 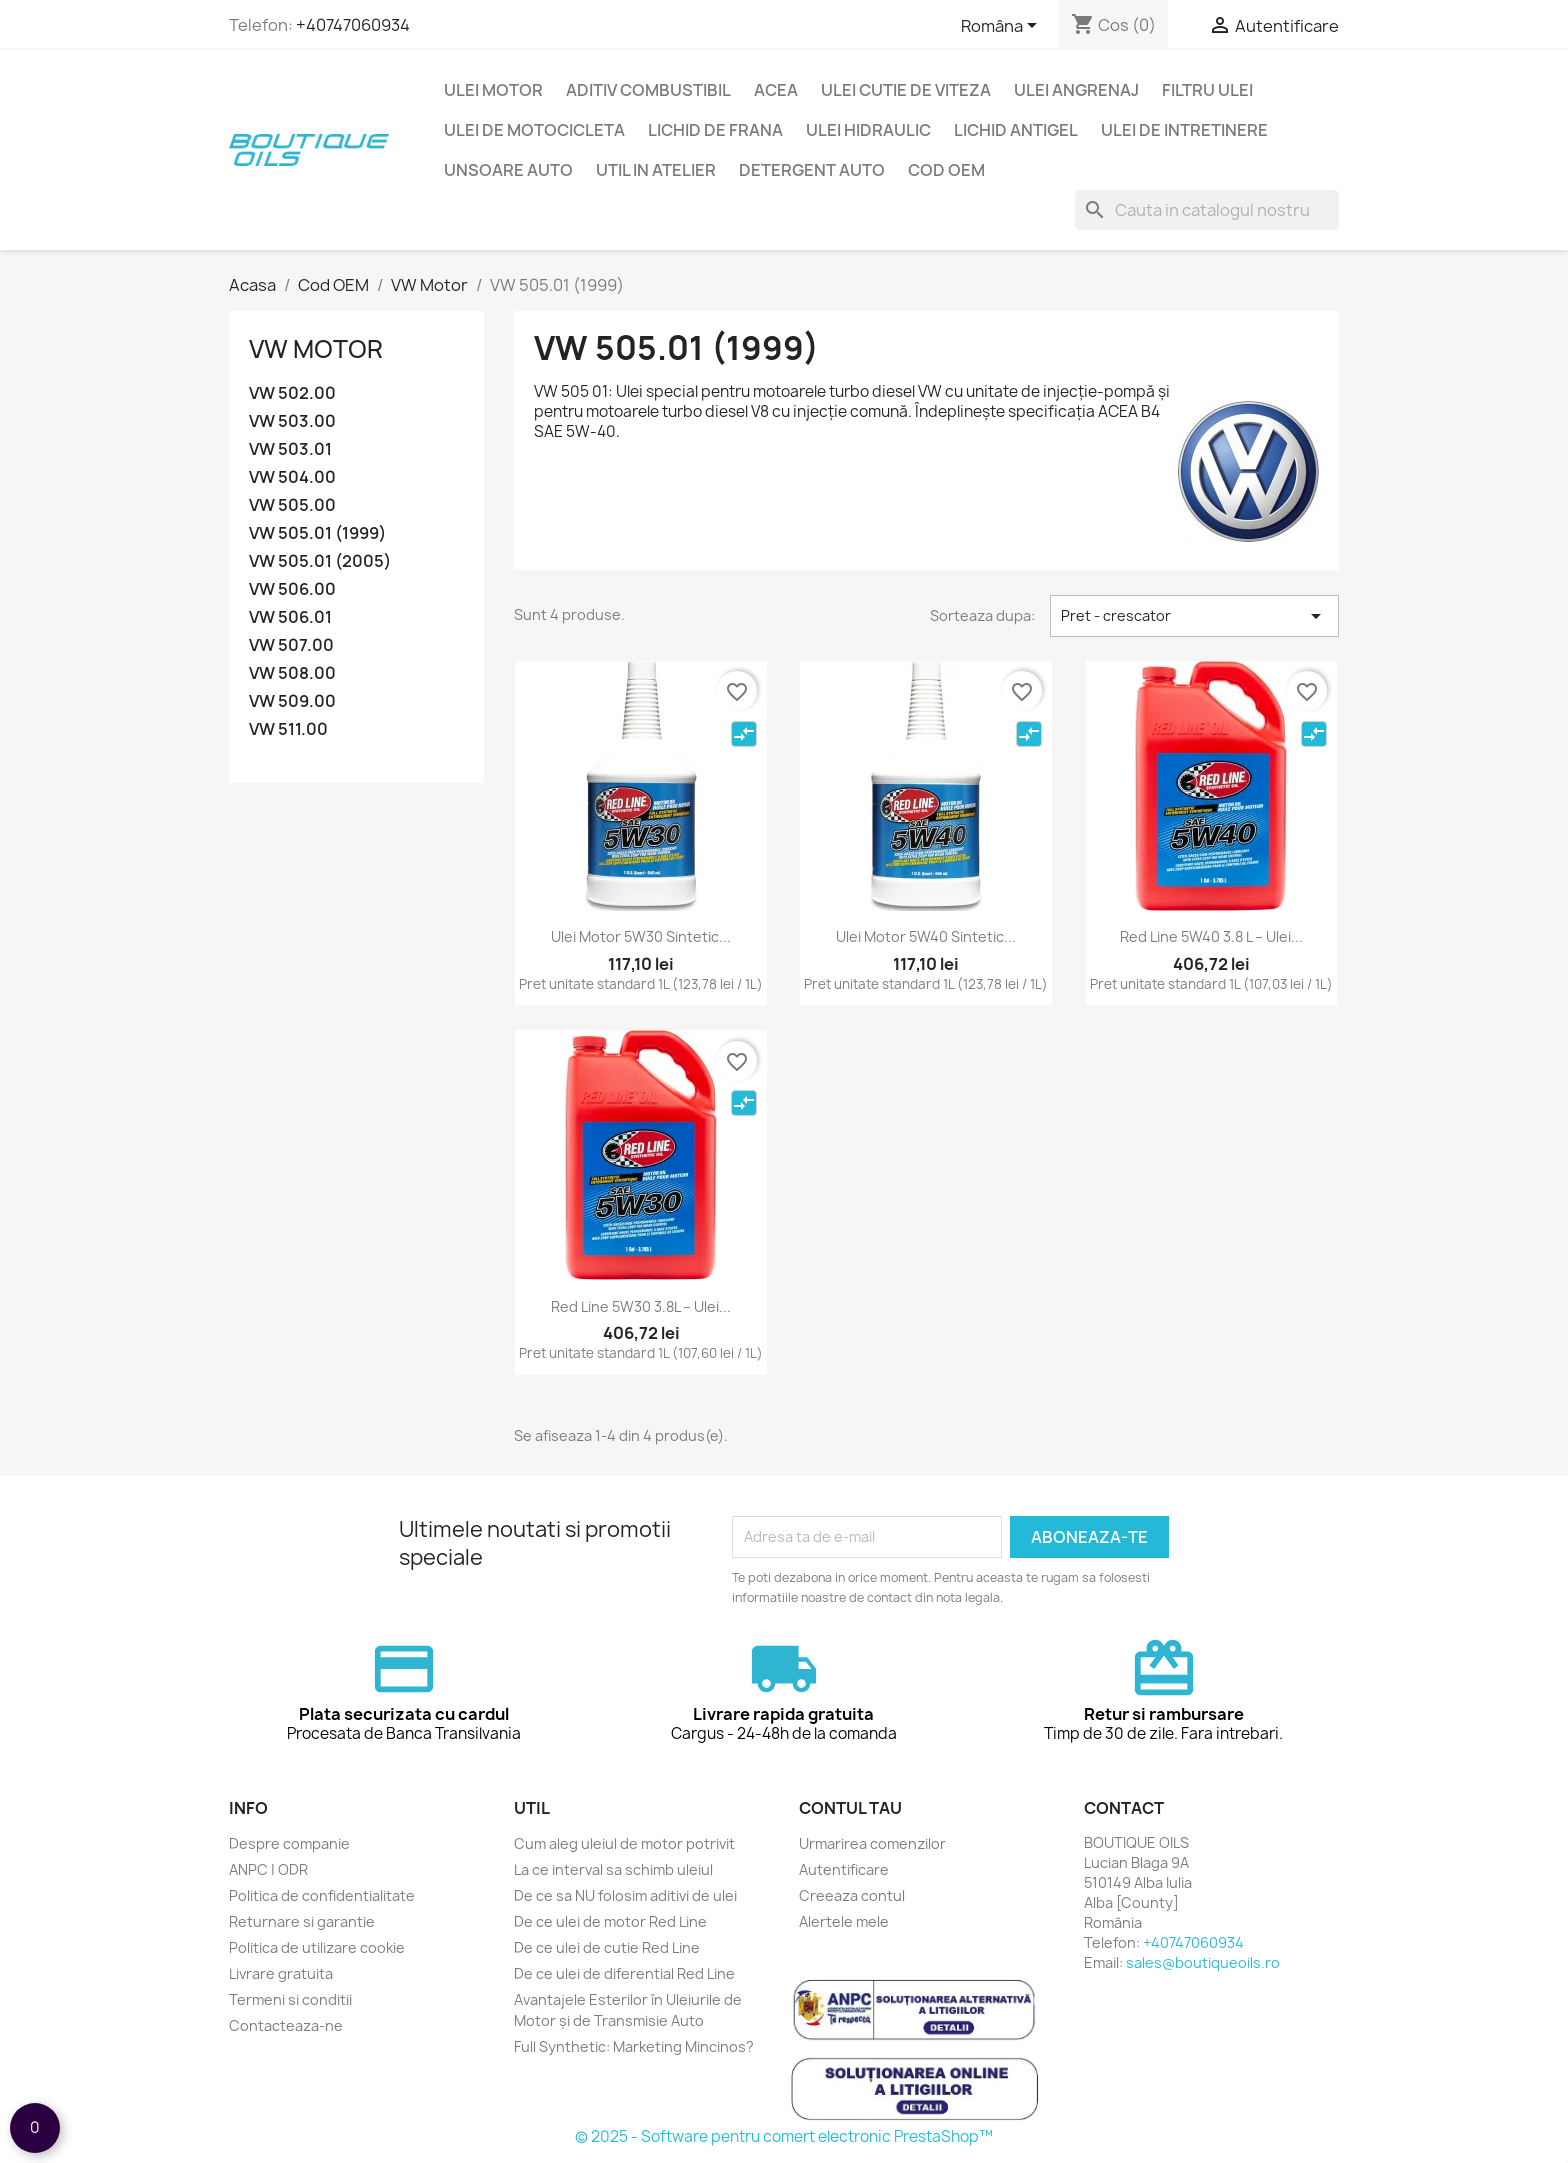 I want to click on VW 511.00, so click(x=288, y=729).